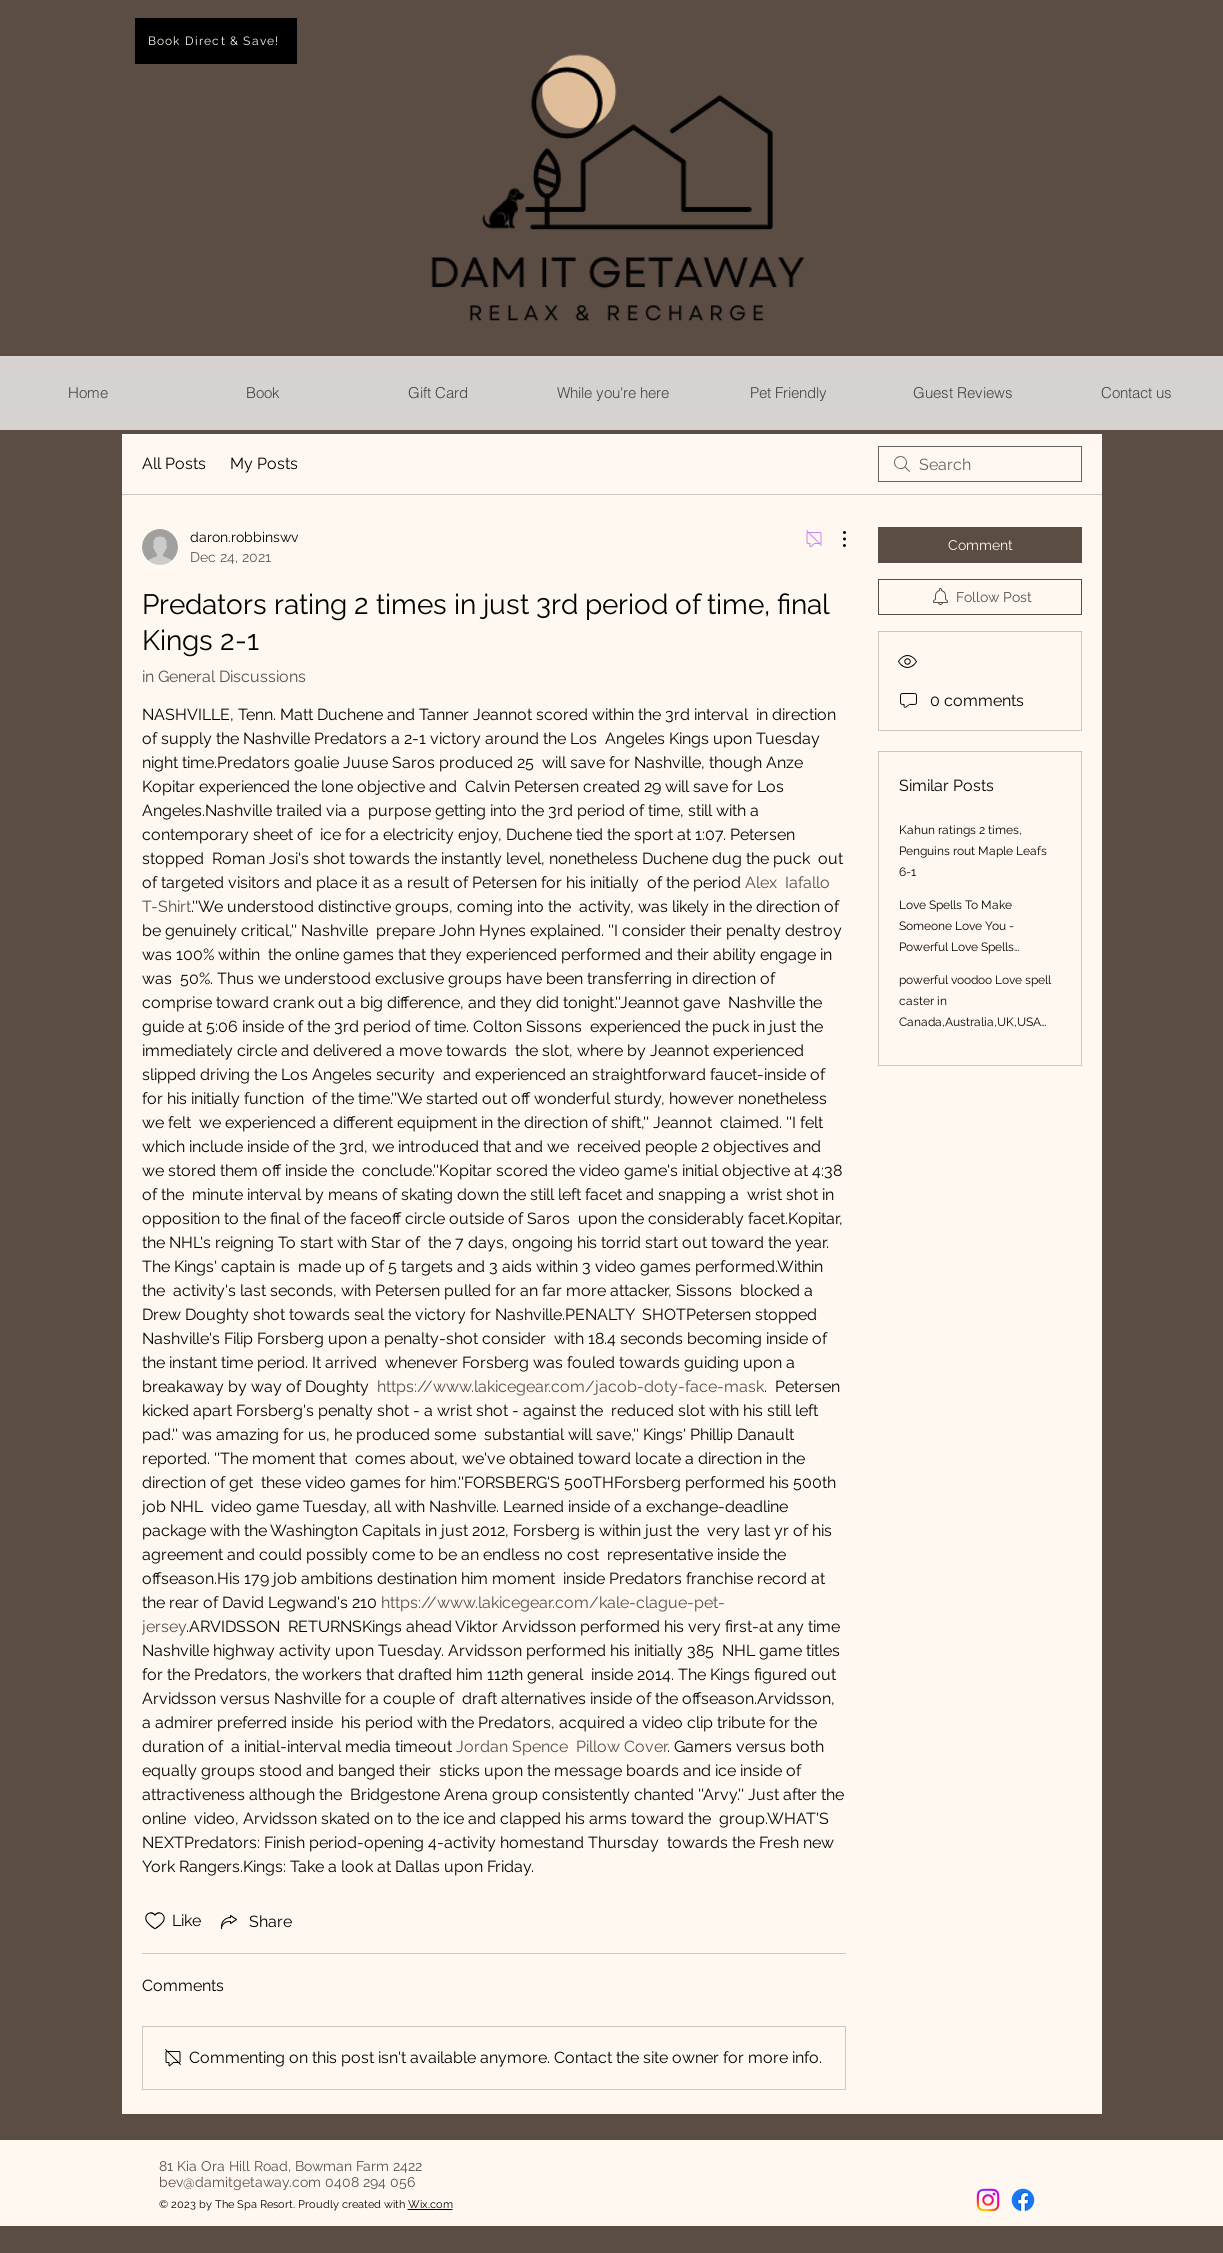 This screenshot has width=1223, height=2253. I want to click on [Facebook], so click(1023, 2200).